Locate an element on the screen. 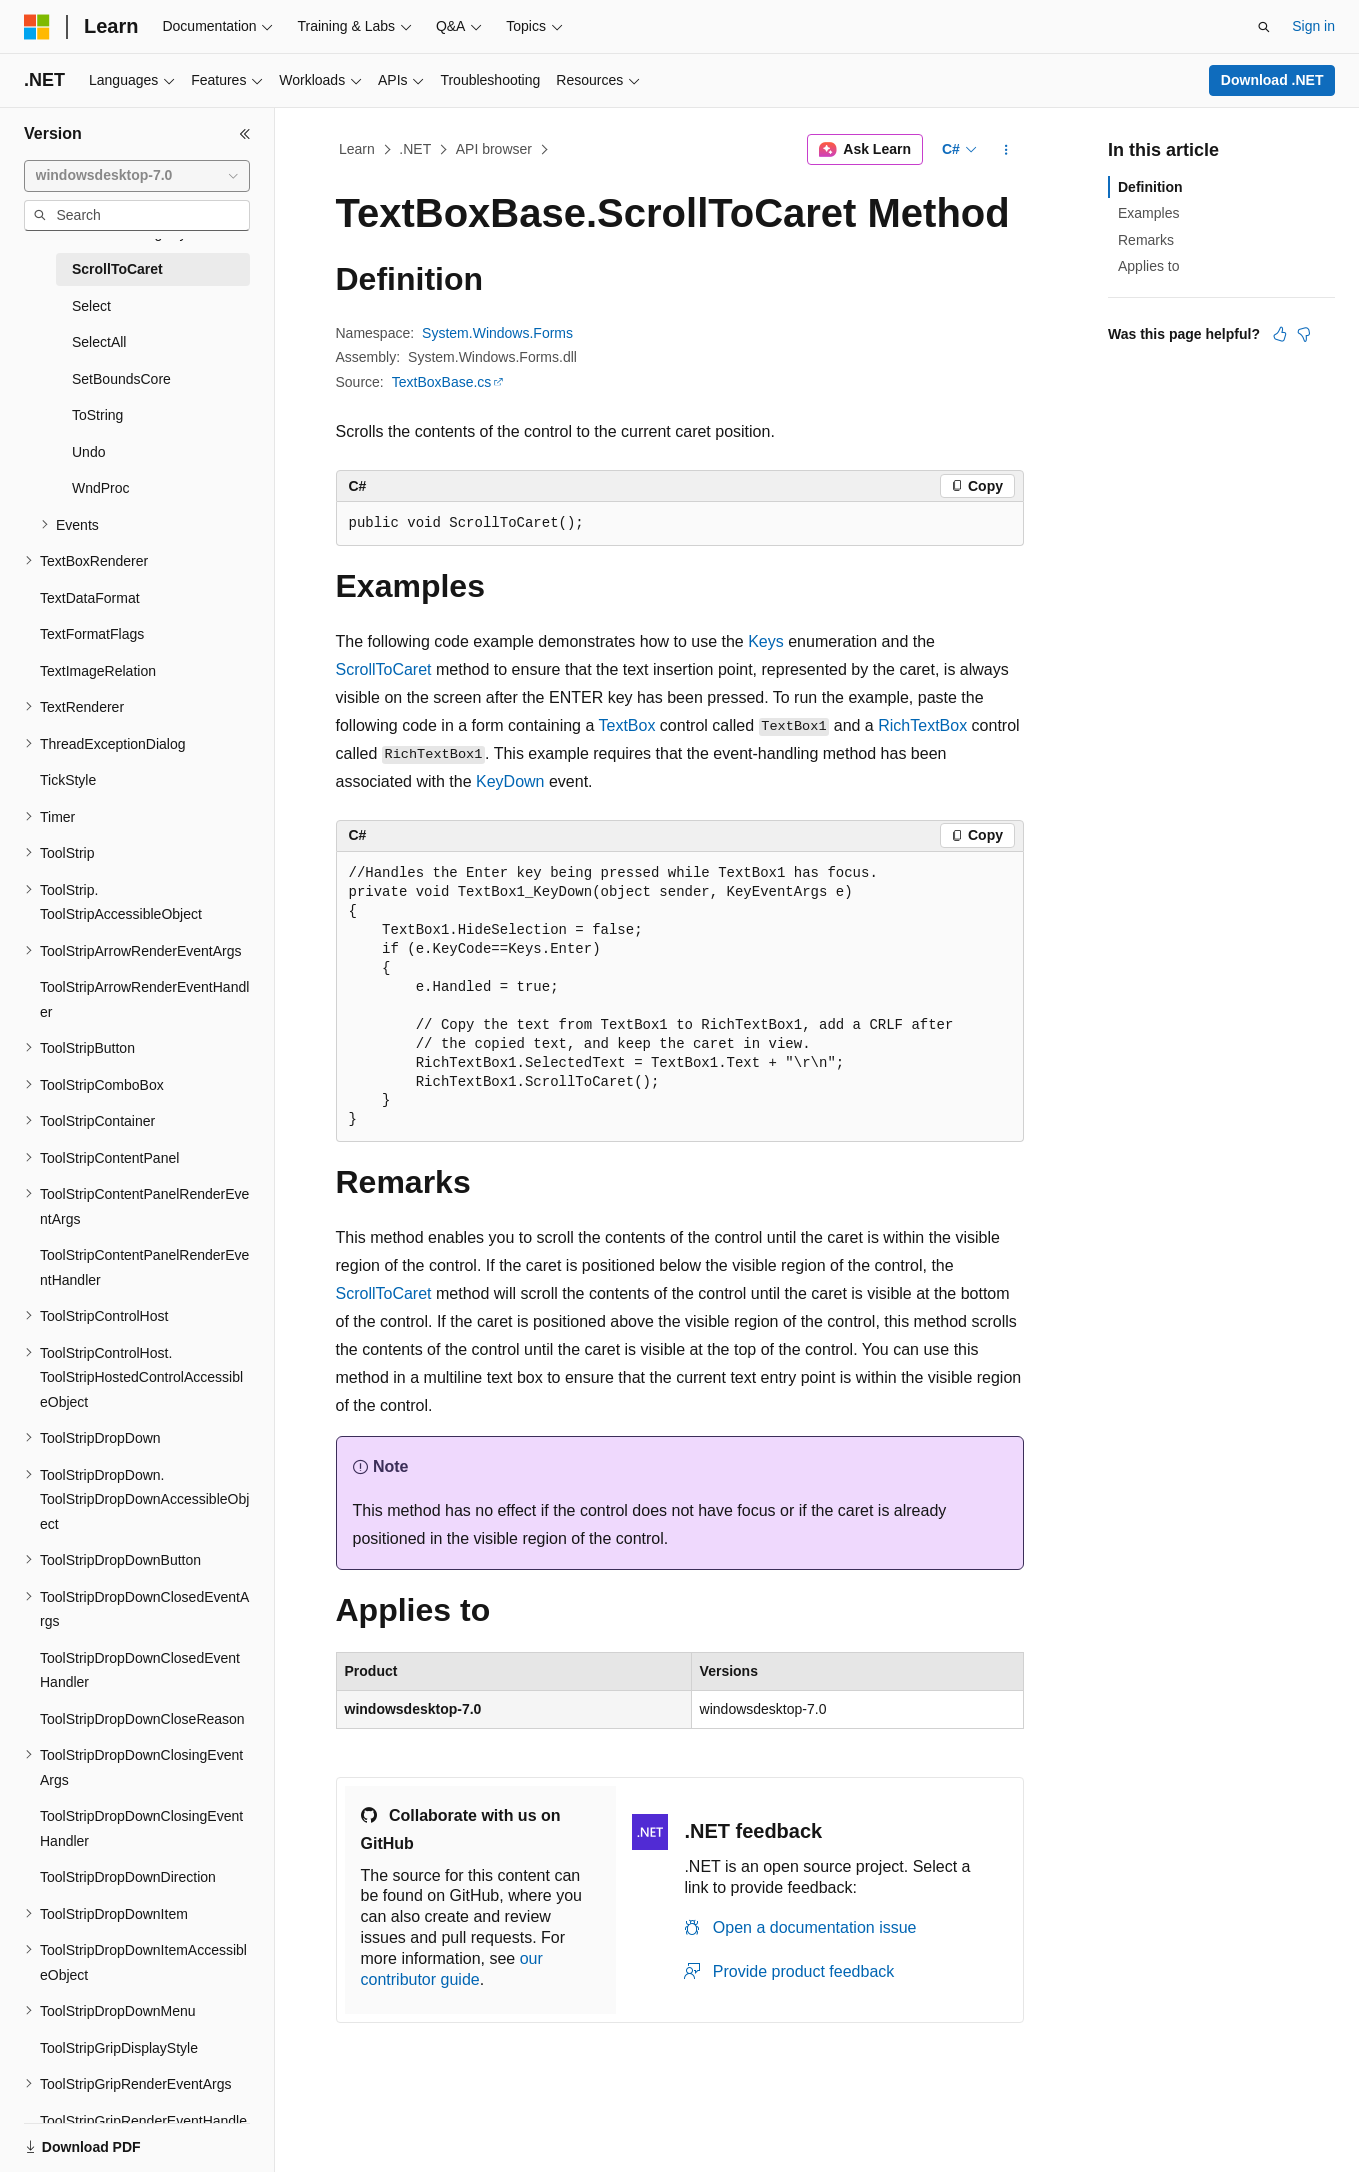 The width and height of the screenshot is (1359, 2172). WndProc [treeitem] is located at coordinates (101, 488).